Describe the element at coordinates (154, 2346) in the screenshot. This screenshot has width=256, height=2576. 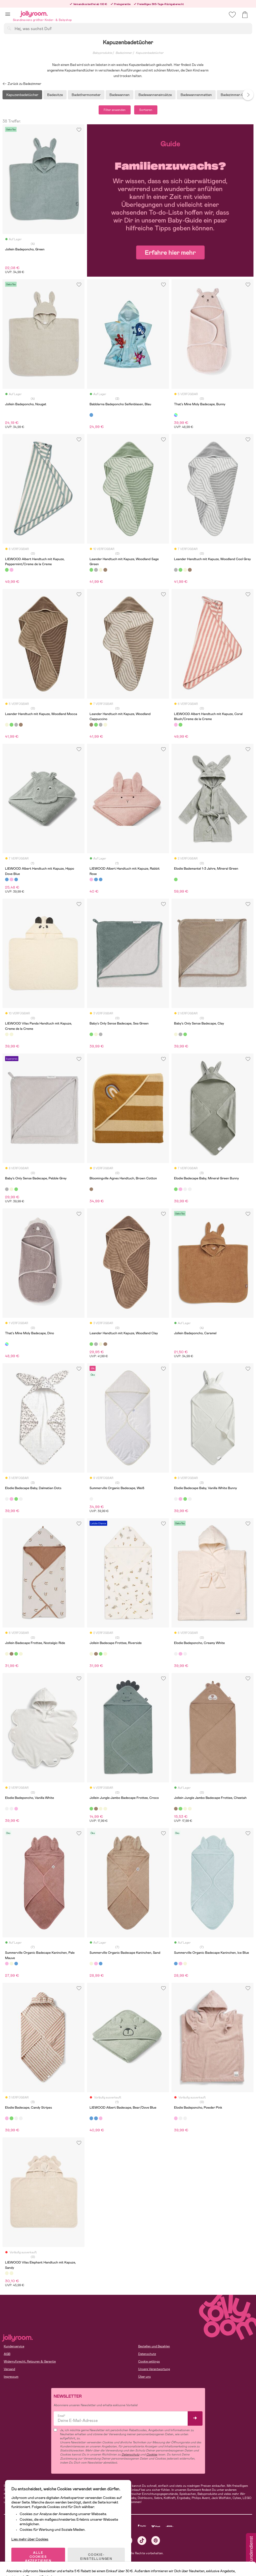
I see `Bestellen und Bezahlen` at that location.